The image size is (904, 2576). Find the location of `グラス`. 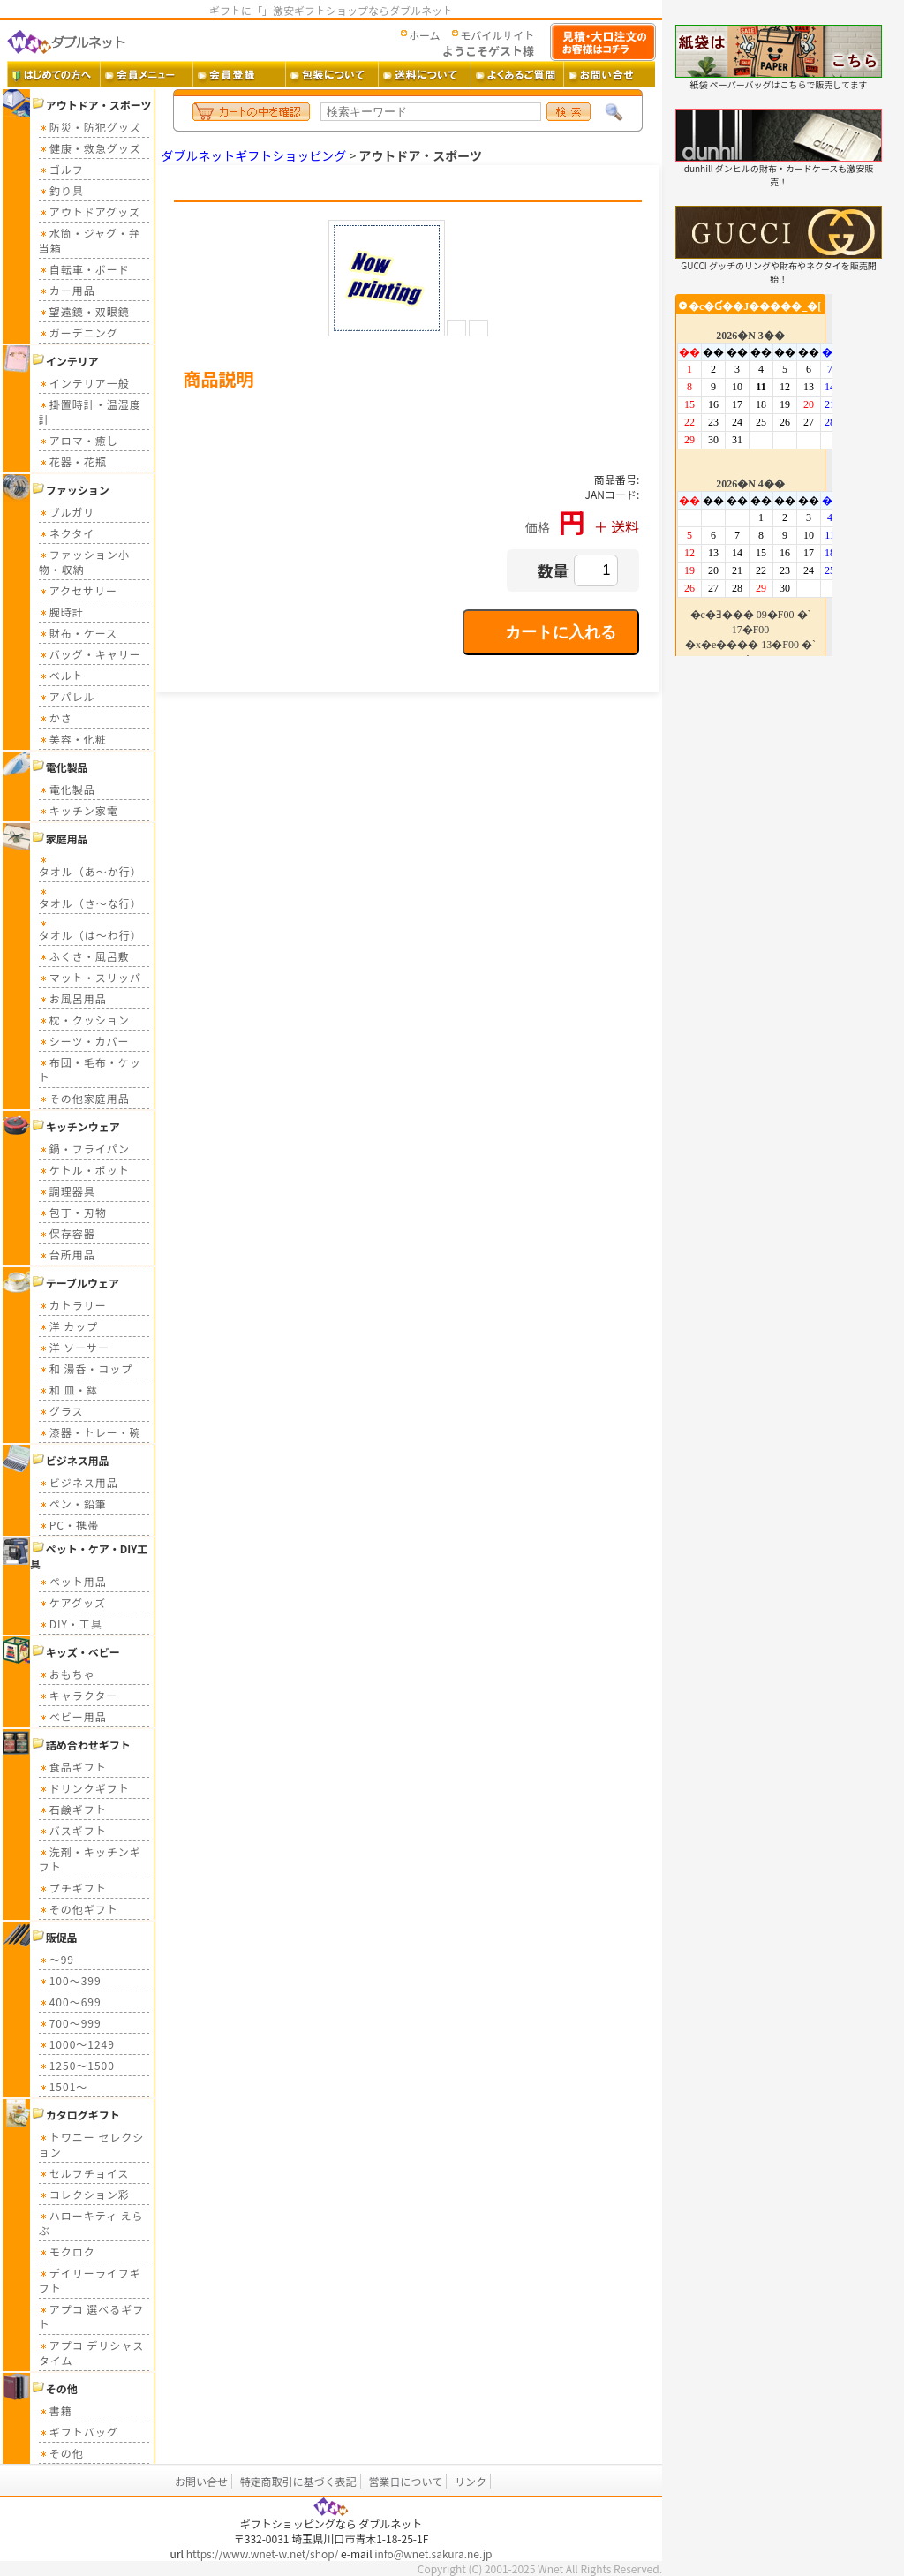

グラス is located at coordinates (61, 1410).